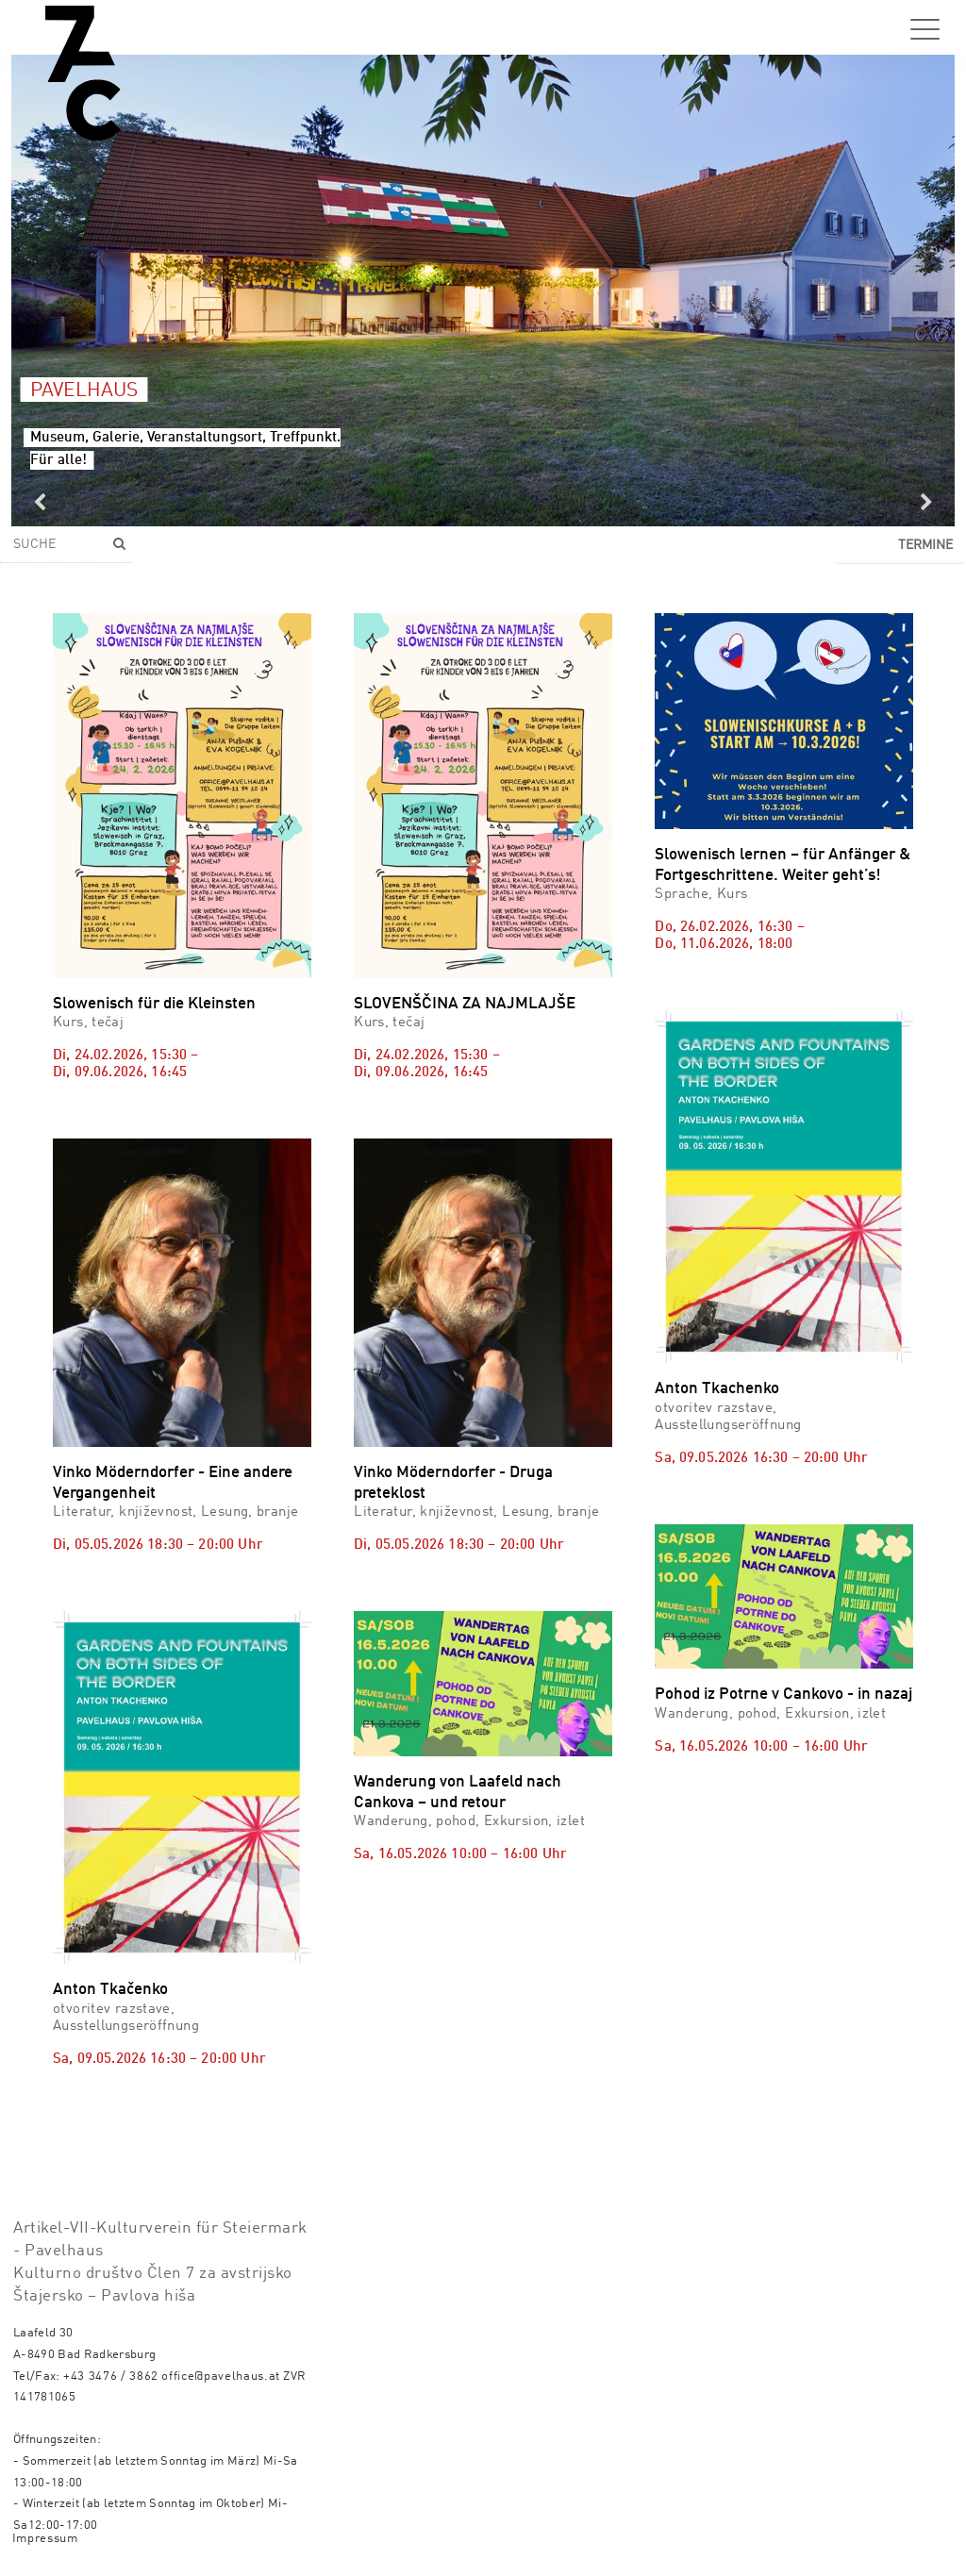  Describe the element at coordinates (464, 1004) in the screenshot. I see `SLOVENŠČINA ZA NAJMLAJŠE` at that location.